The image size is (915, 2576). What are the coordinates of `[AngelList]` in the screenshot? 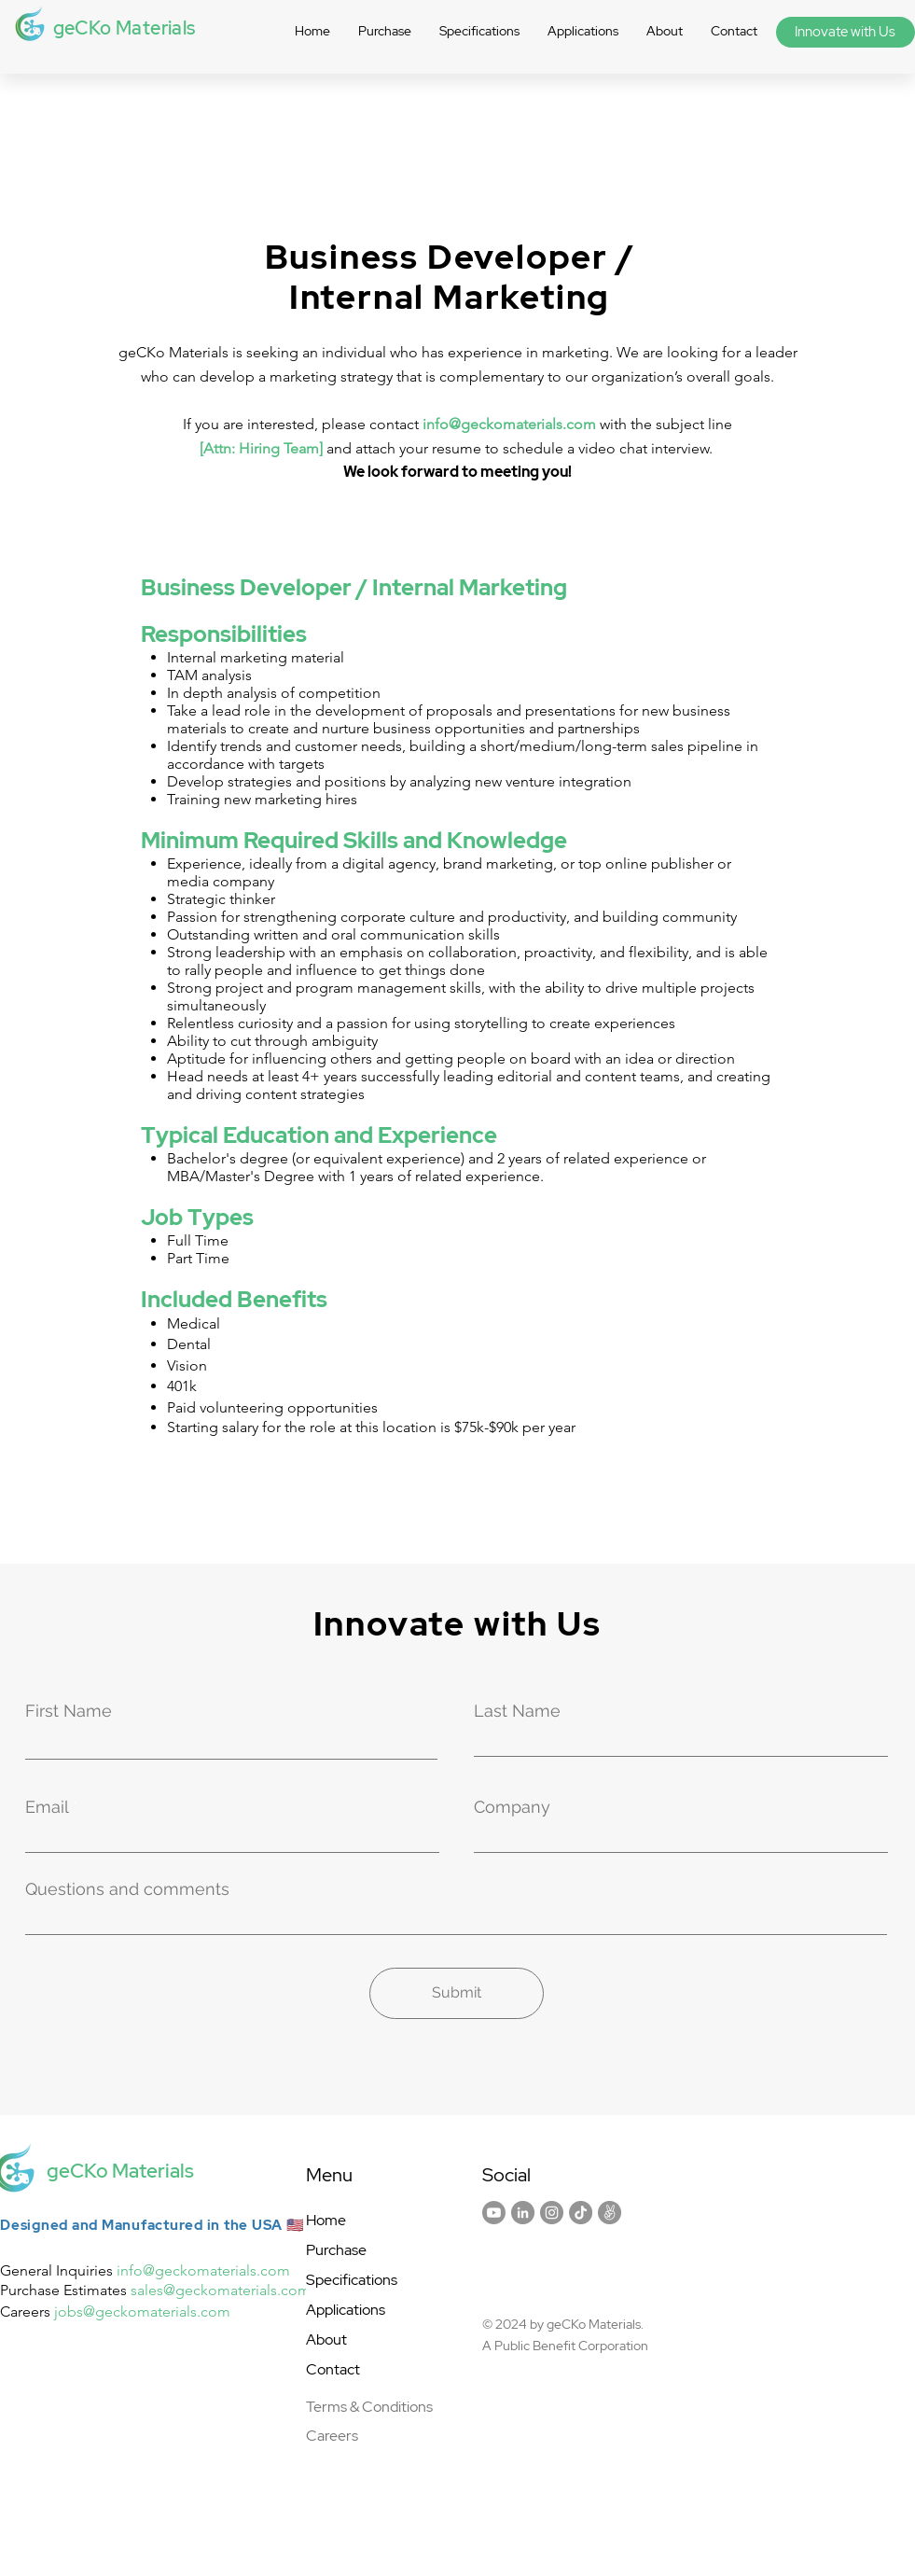 It's located at (609, 2212).